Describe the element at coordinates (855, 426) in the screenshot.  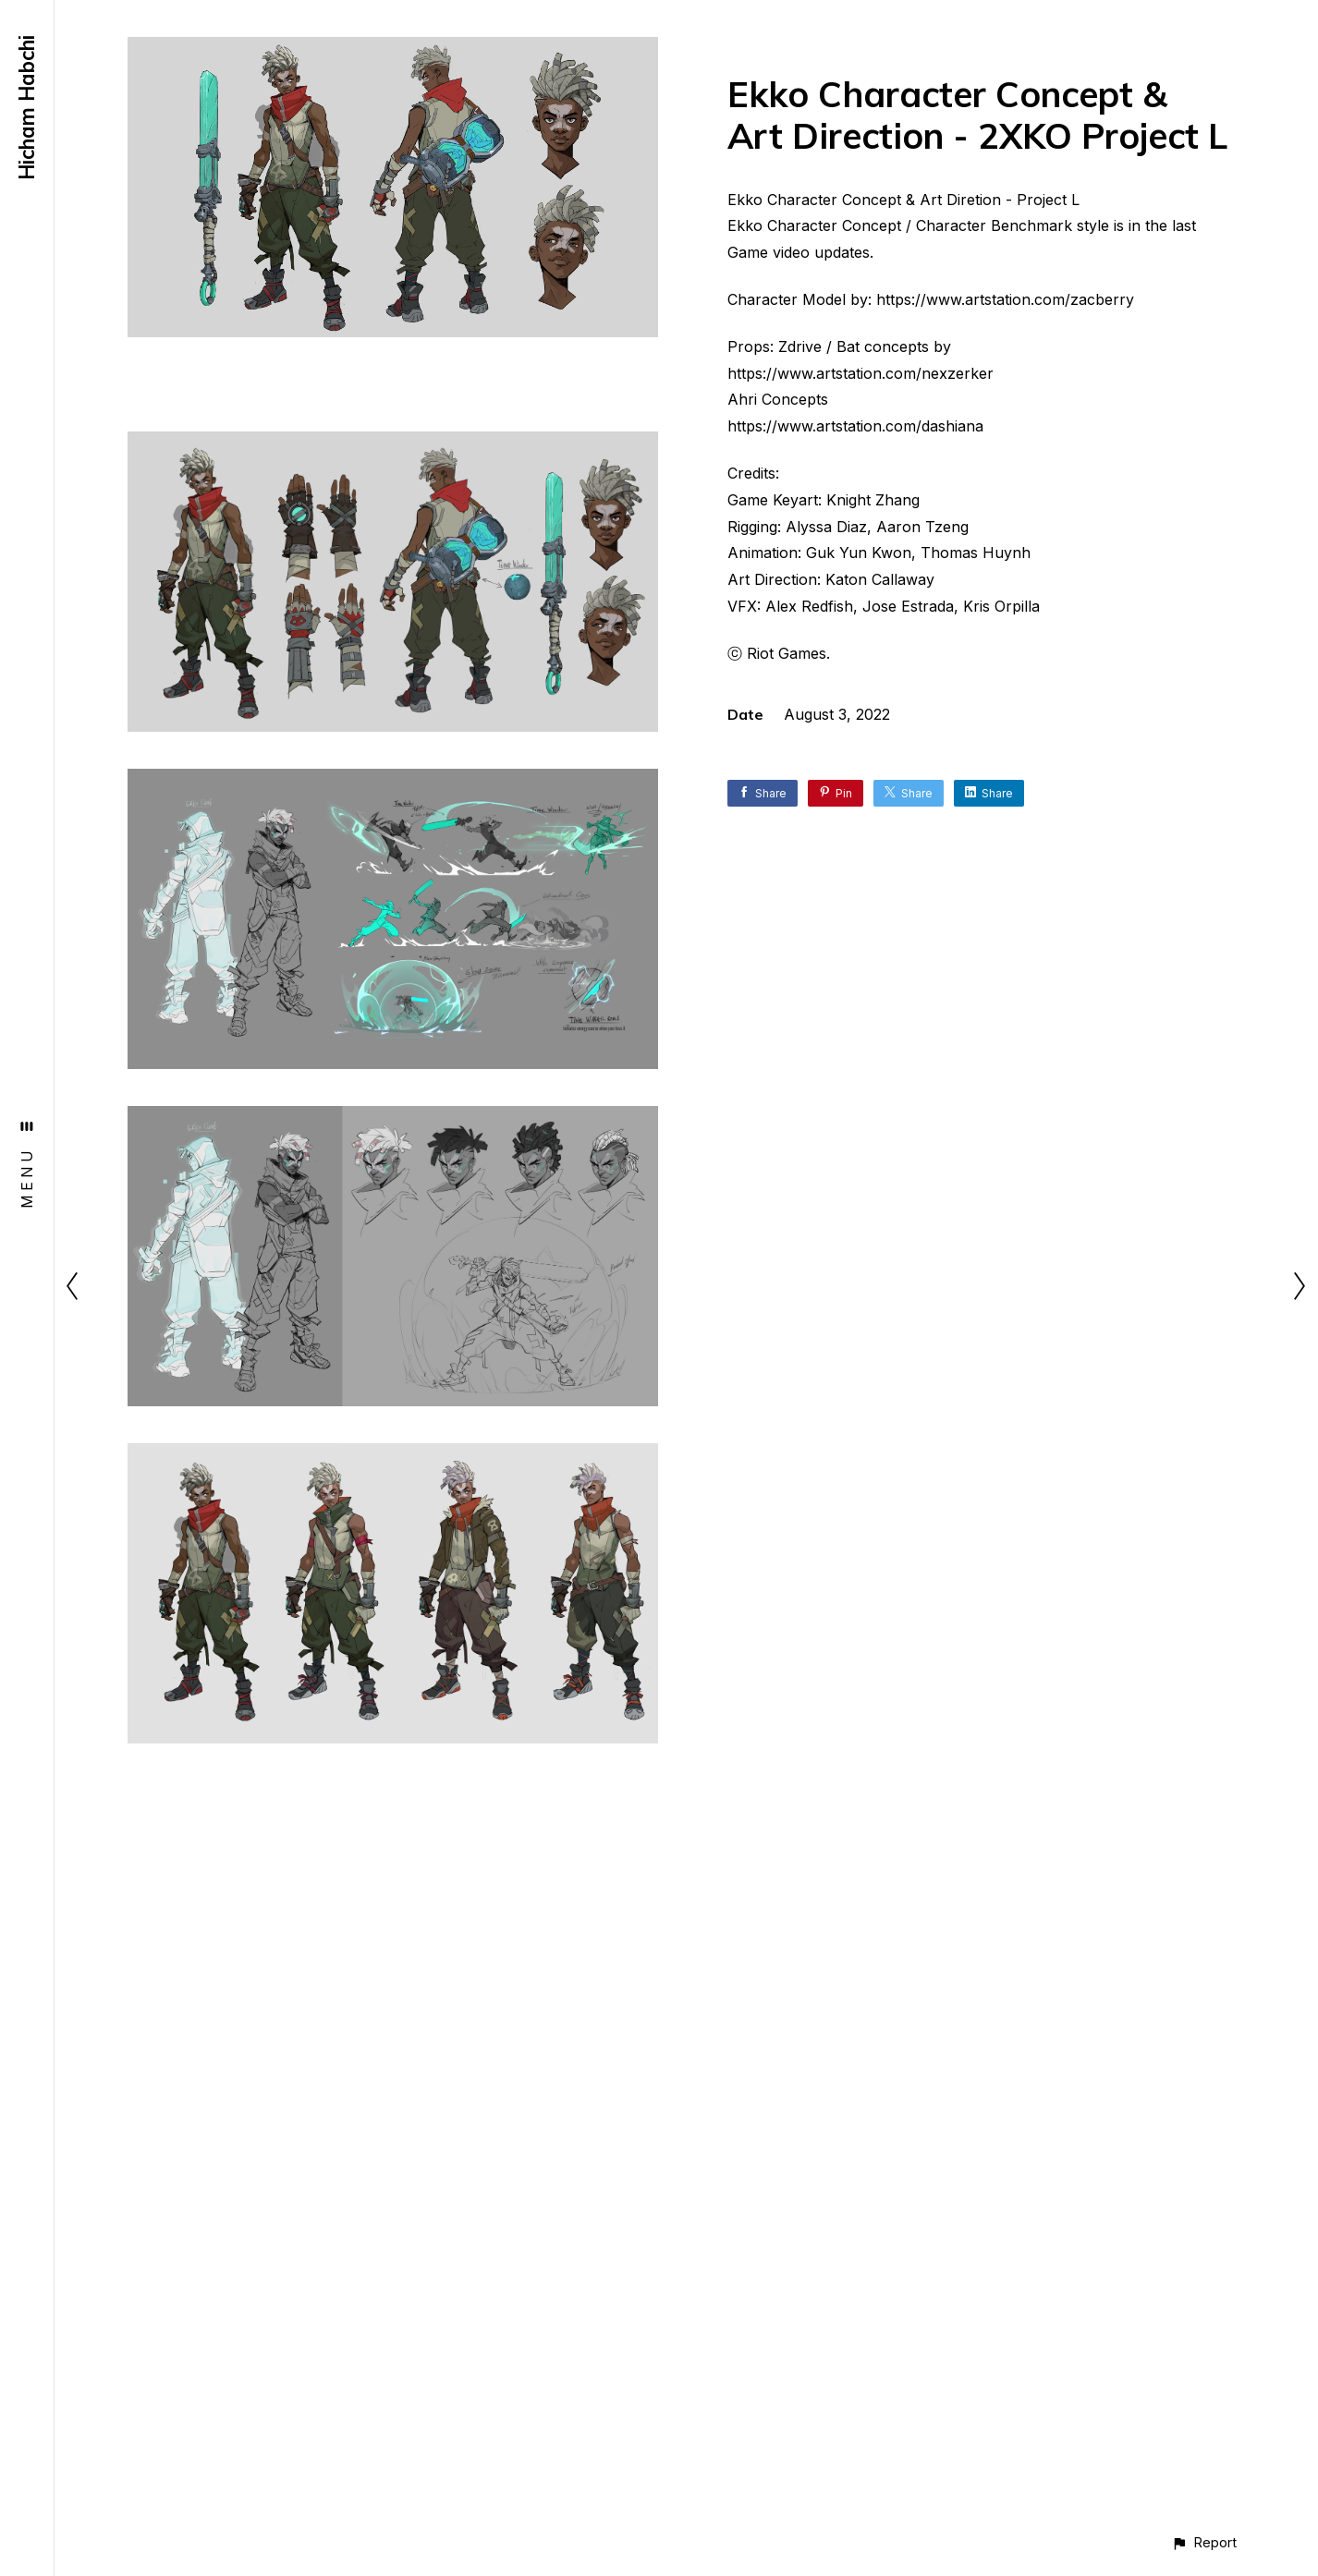
I see `https://www.artstation.com/dashiana` at that location.